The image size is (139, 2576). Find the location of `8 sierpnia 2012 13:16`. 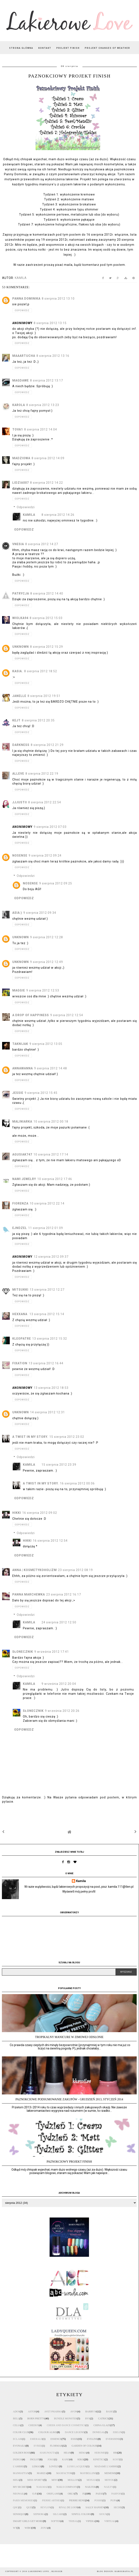

8 sierpnia 2012 13:16 is located at coordinates (52, 355).